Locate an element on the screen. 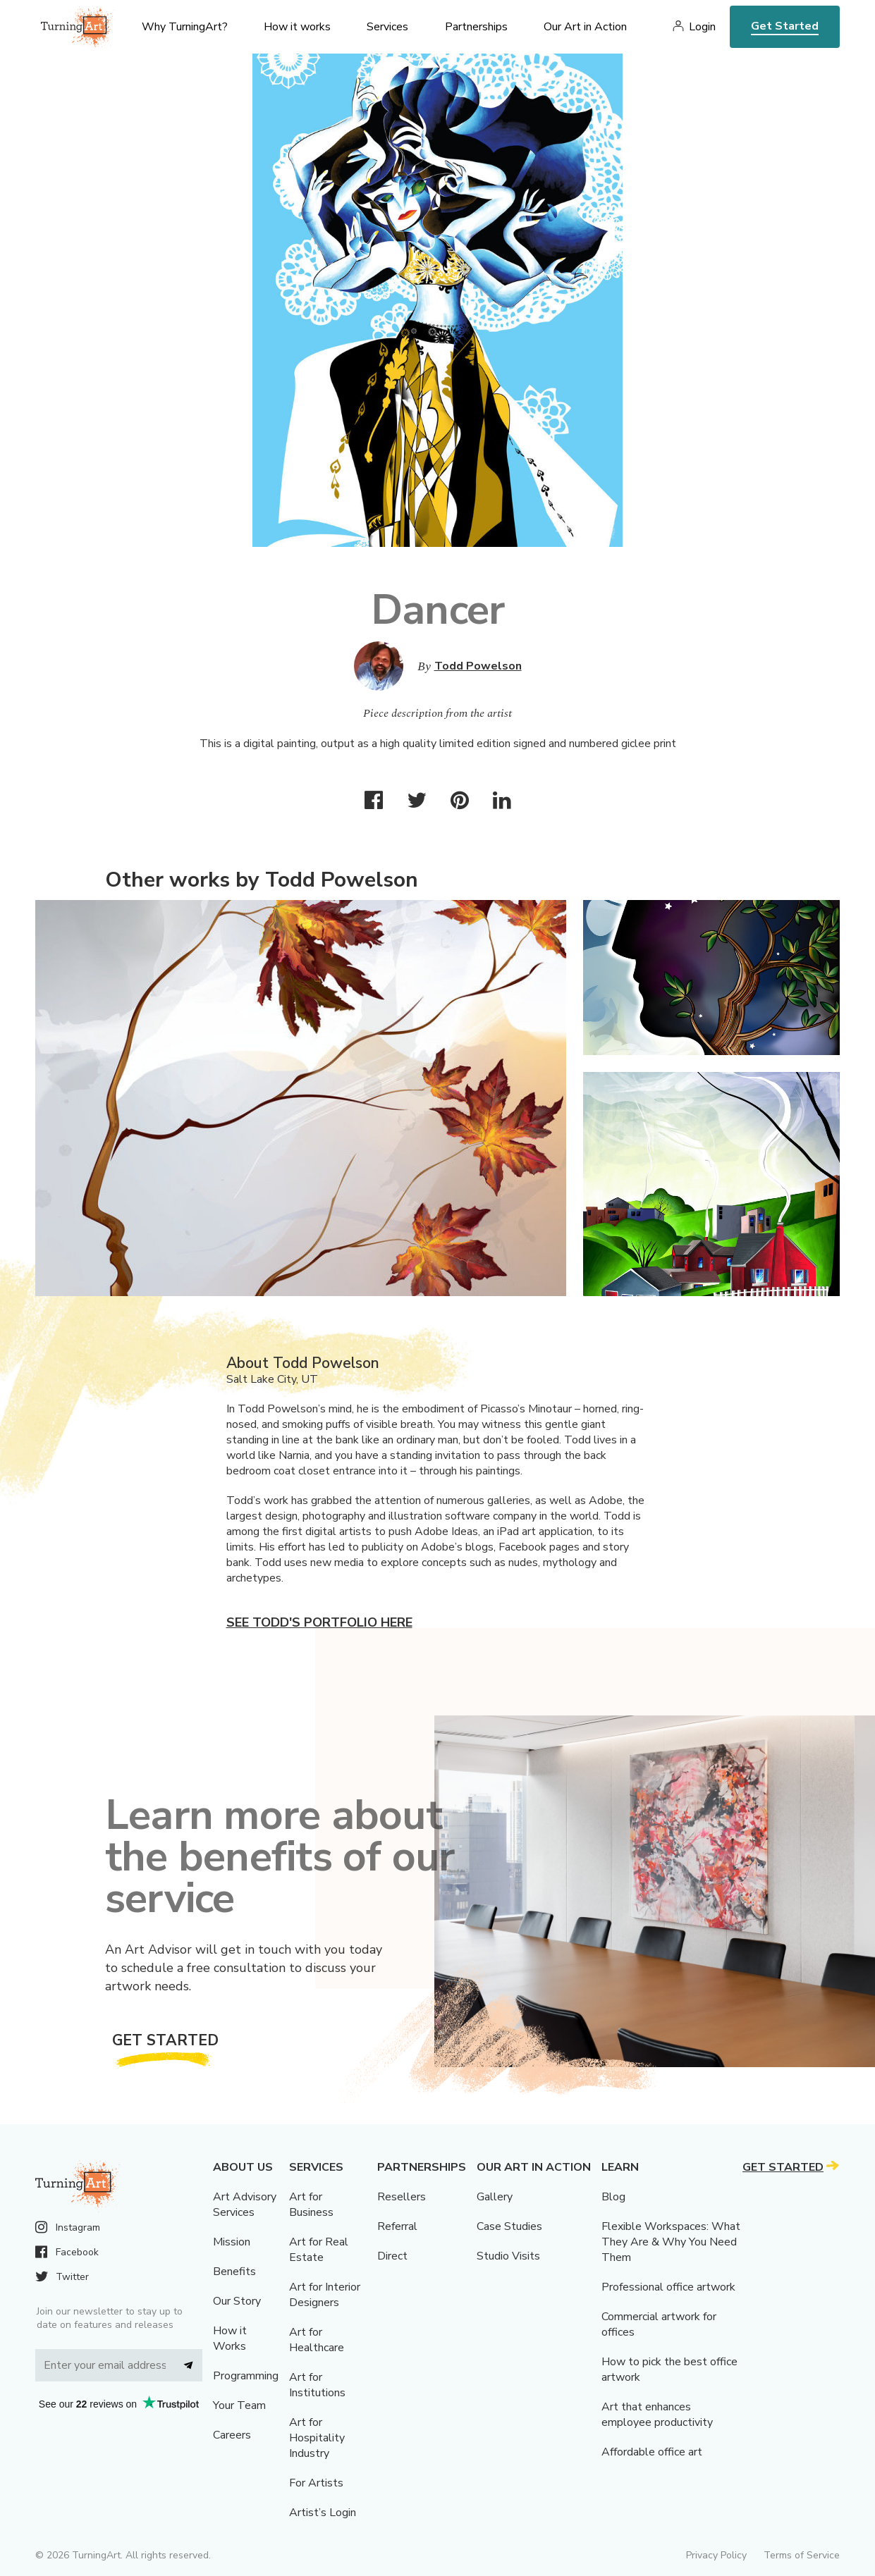 The width and height of the screenshot is (875, 2576). Studio Visits is located at coordinates (508, 2256).